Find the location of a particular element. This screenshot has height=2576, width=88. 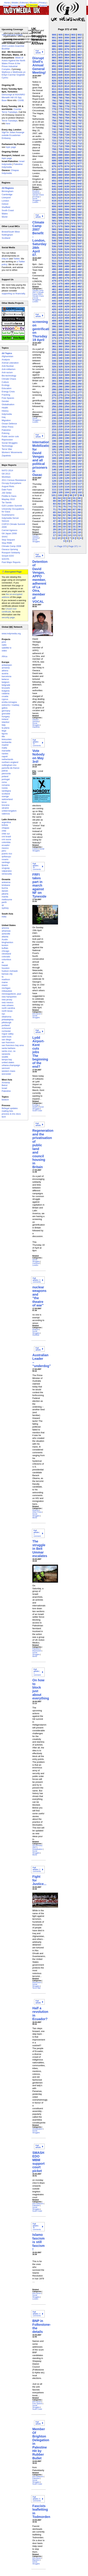

796 is located at coordinates (54, 97).